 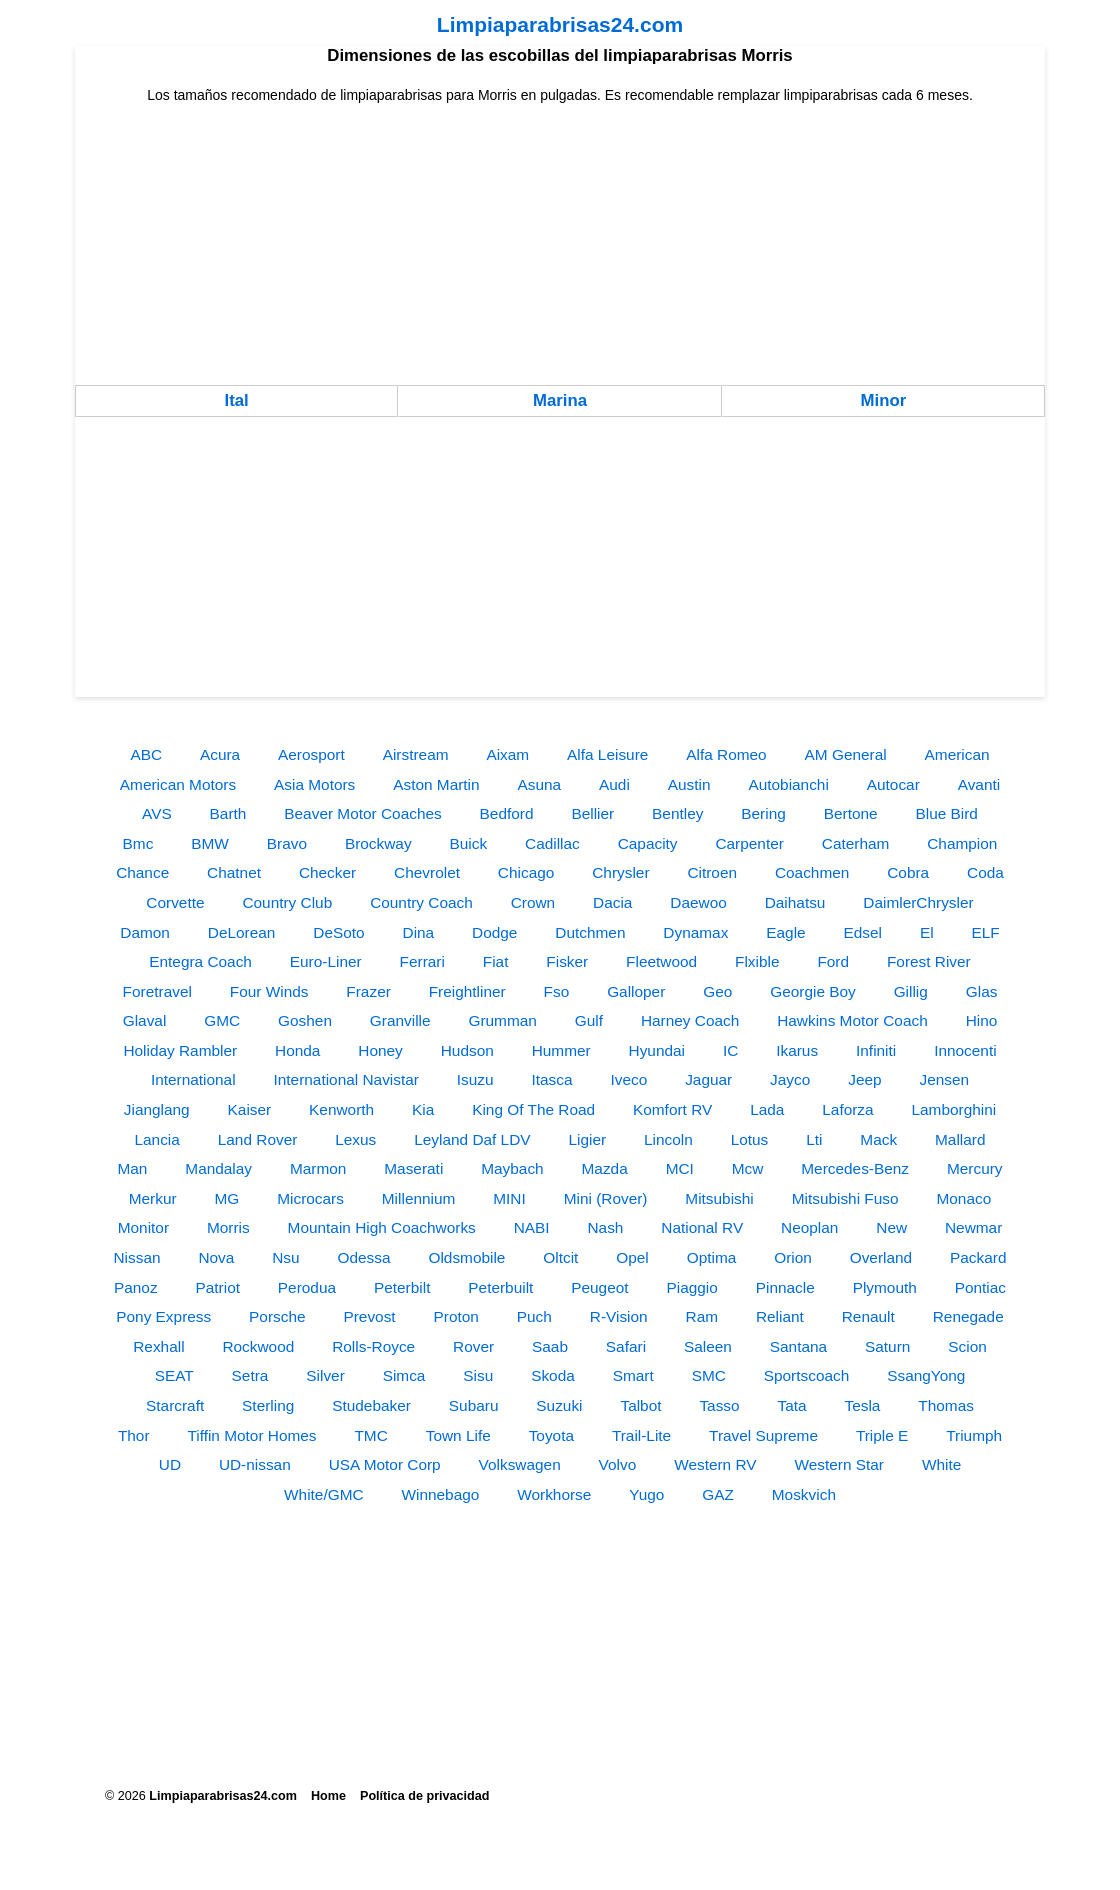 What do you see at coordinates (856, 843) in the screenshot?
I see `Caterham` at bounding box center [856, 843].